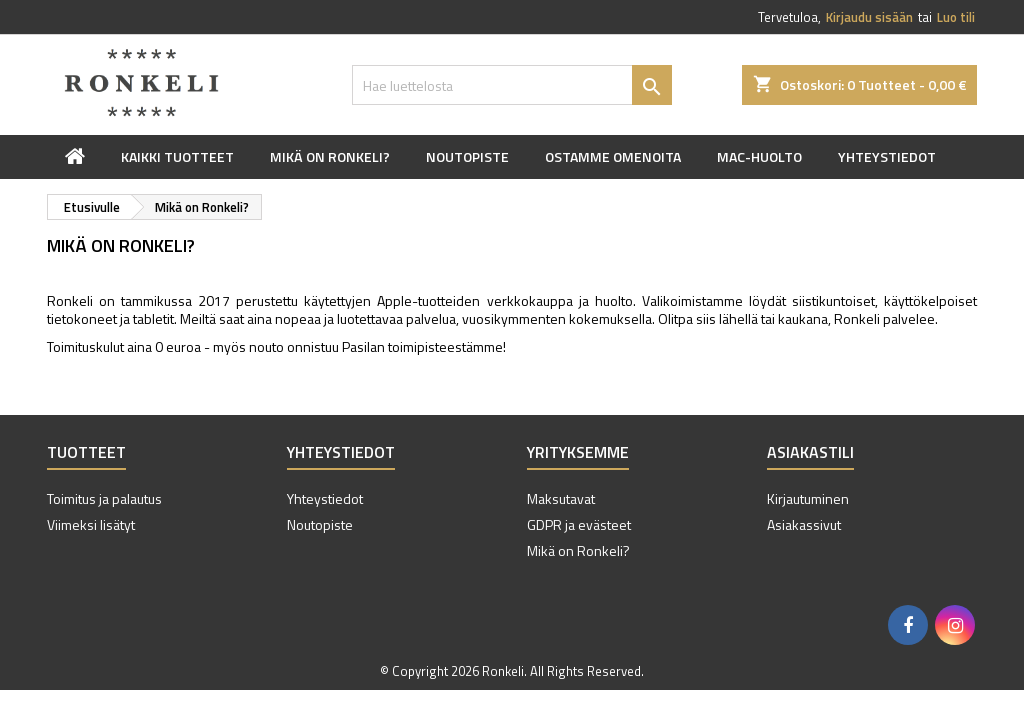 The width and height of the screenshot is (1024, 720). What do you see at coordinates (104, 498) in the screenshot?
I see `Toimitus ja palautus` at bounding box center [104, 498].